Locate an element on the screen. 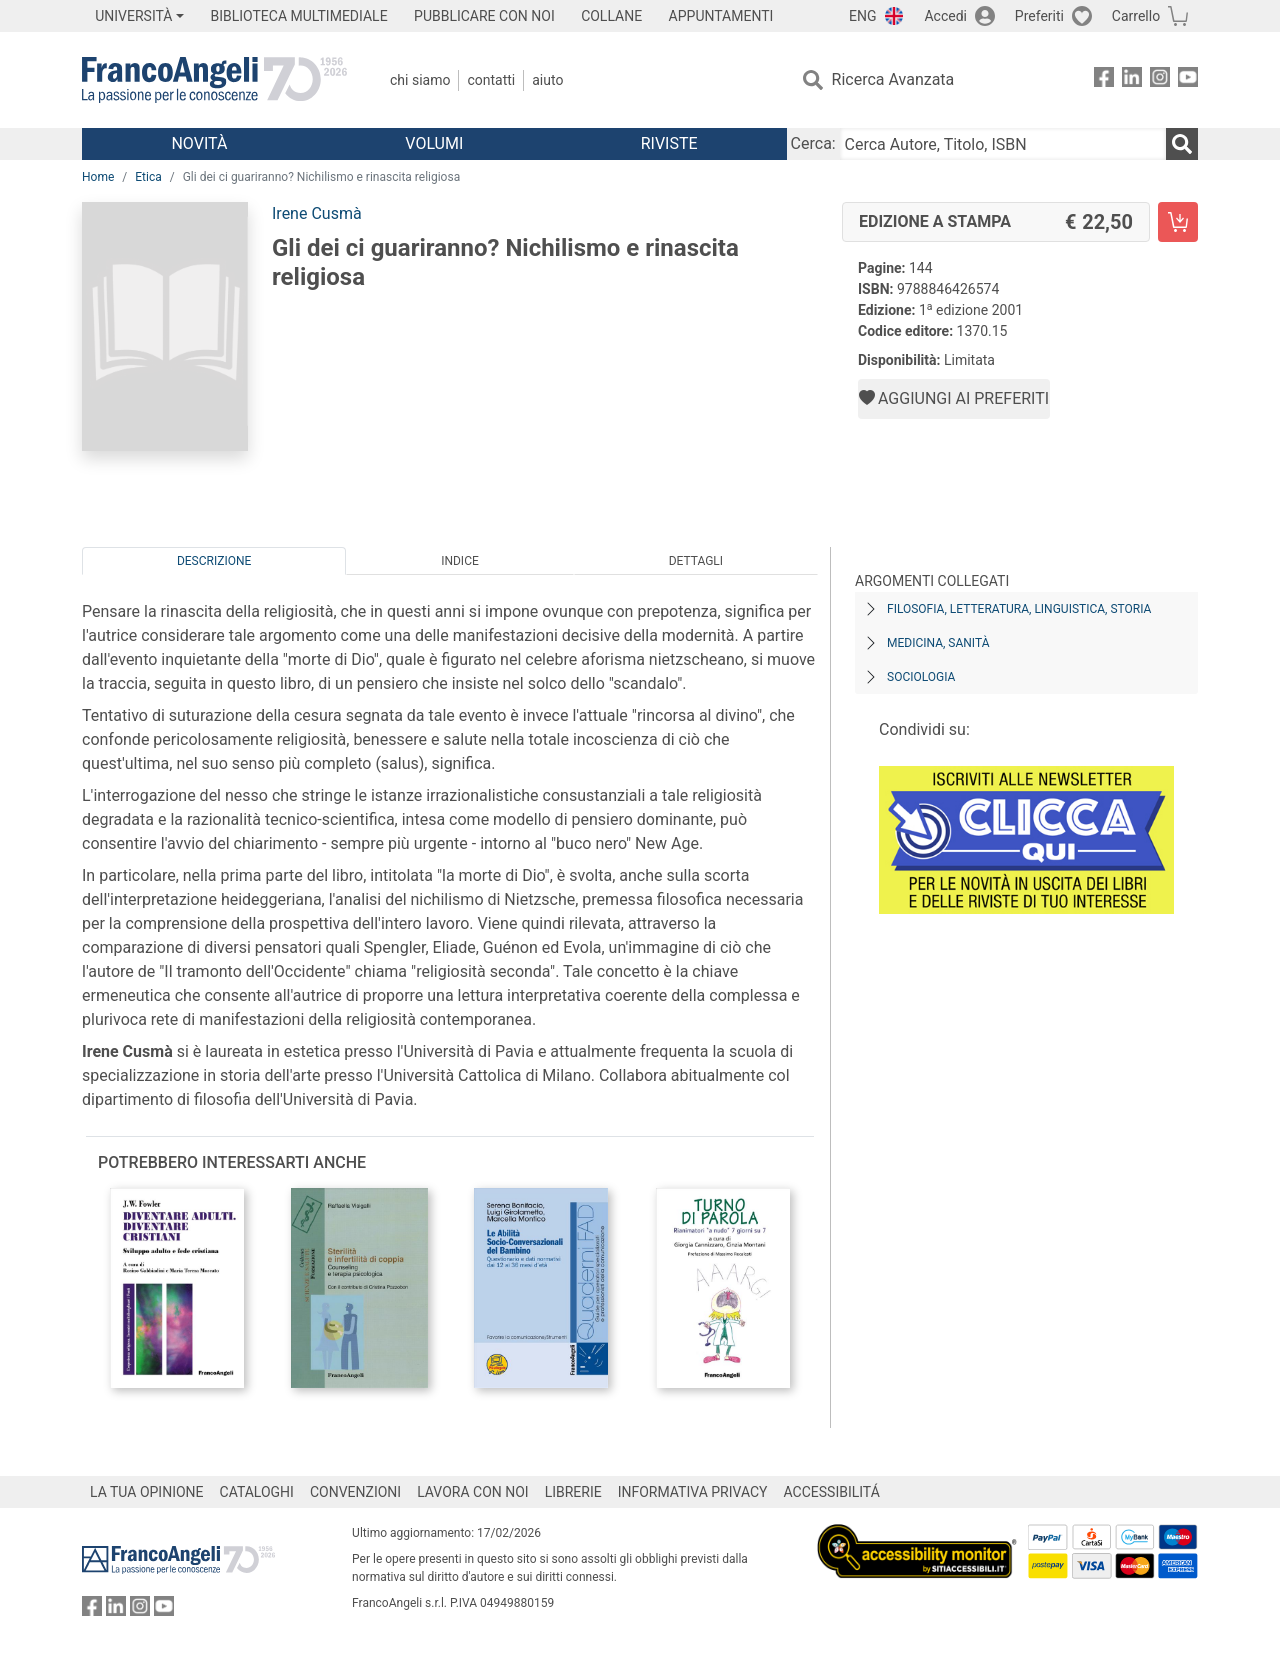  Ricerca Avanzata is located at coordinates (893, 79).